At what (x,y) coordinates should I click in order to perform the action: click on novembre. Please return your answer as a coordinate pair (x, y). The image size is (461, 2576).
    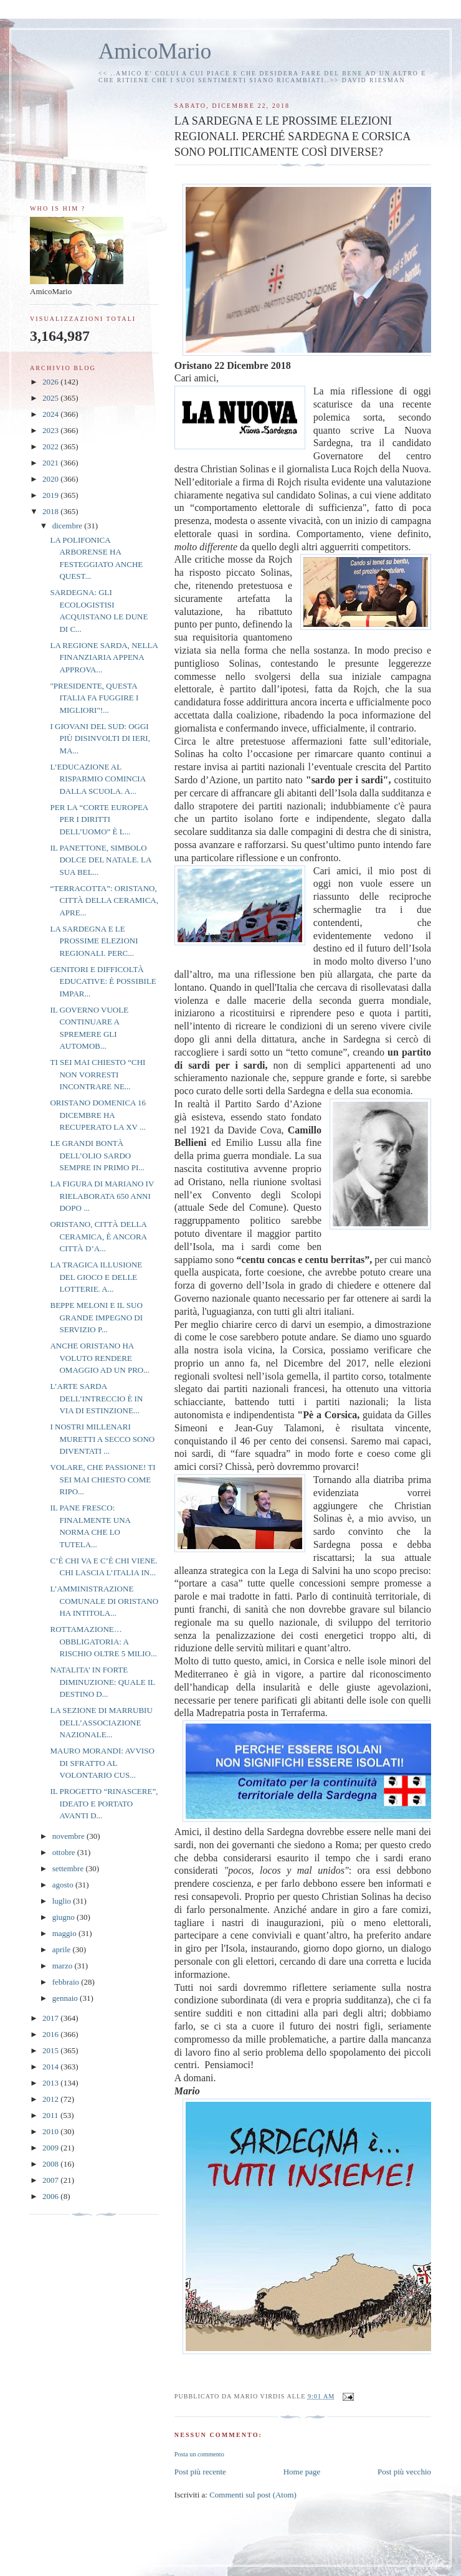
    Looking at the image, I should click on (69, 1836).